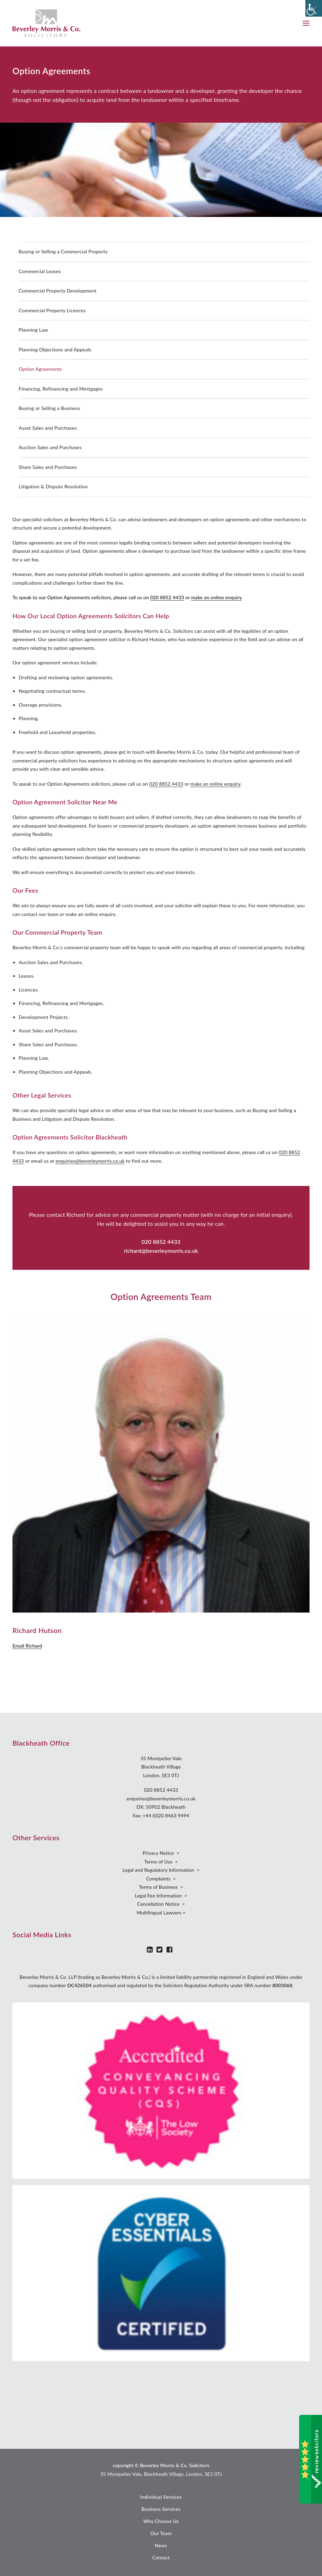 Image resolution: width=322 pixels, height=2576 pixels. What do you see at coordinates (161, 2557) in the screenshot?
I see `Contact` at bounding box center [161, 2557].